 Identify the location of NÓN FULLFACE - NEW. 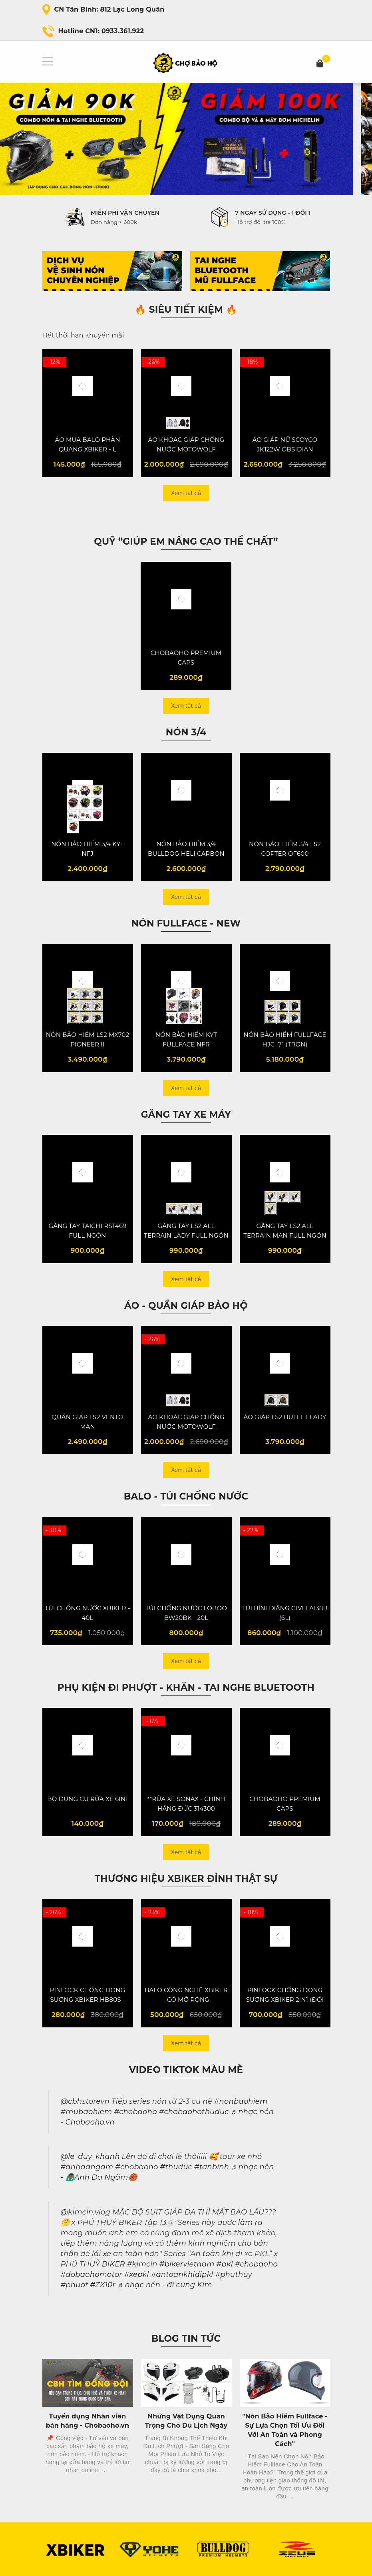
(186, 923).